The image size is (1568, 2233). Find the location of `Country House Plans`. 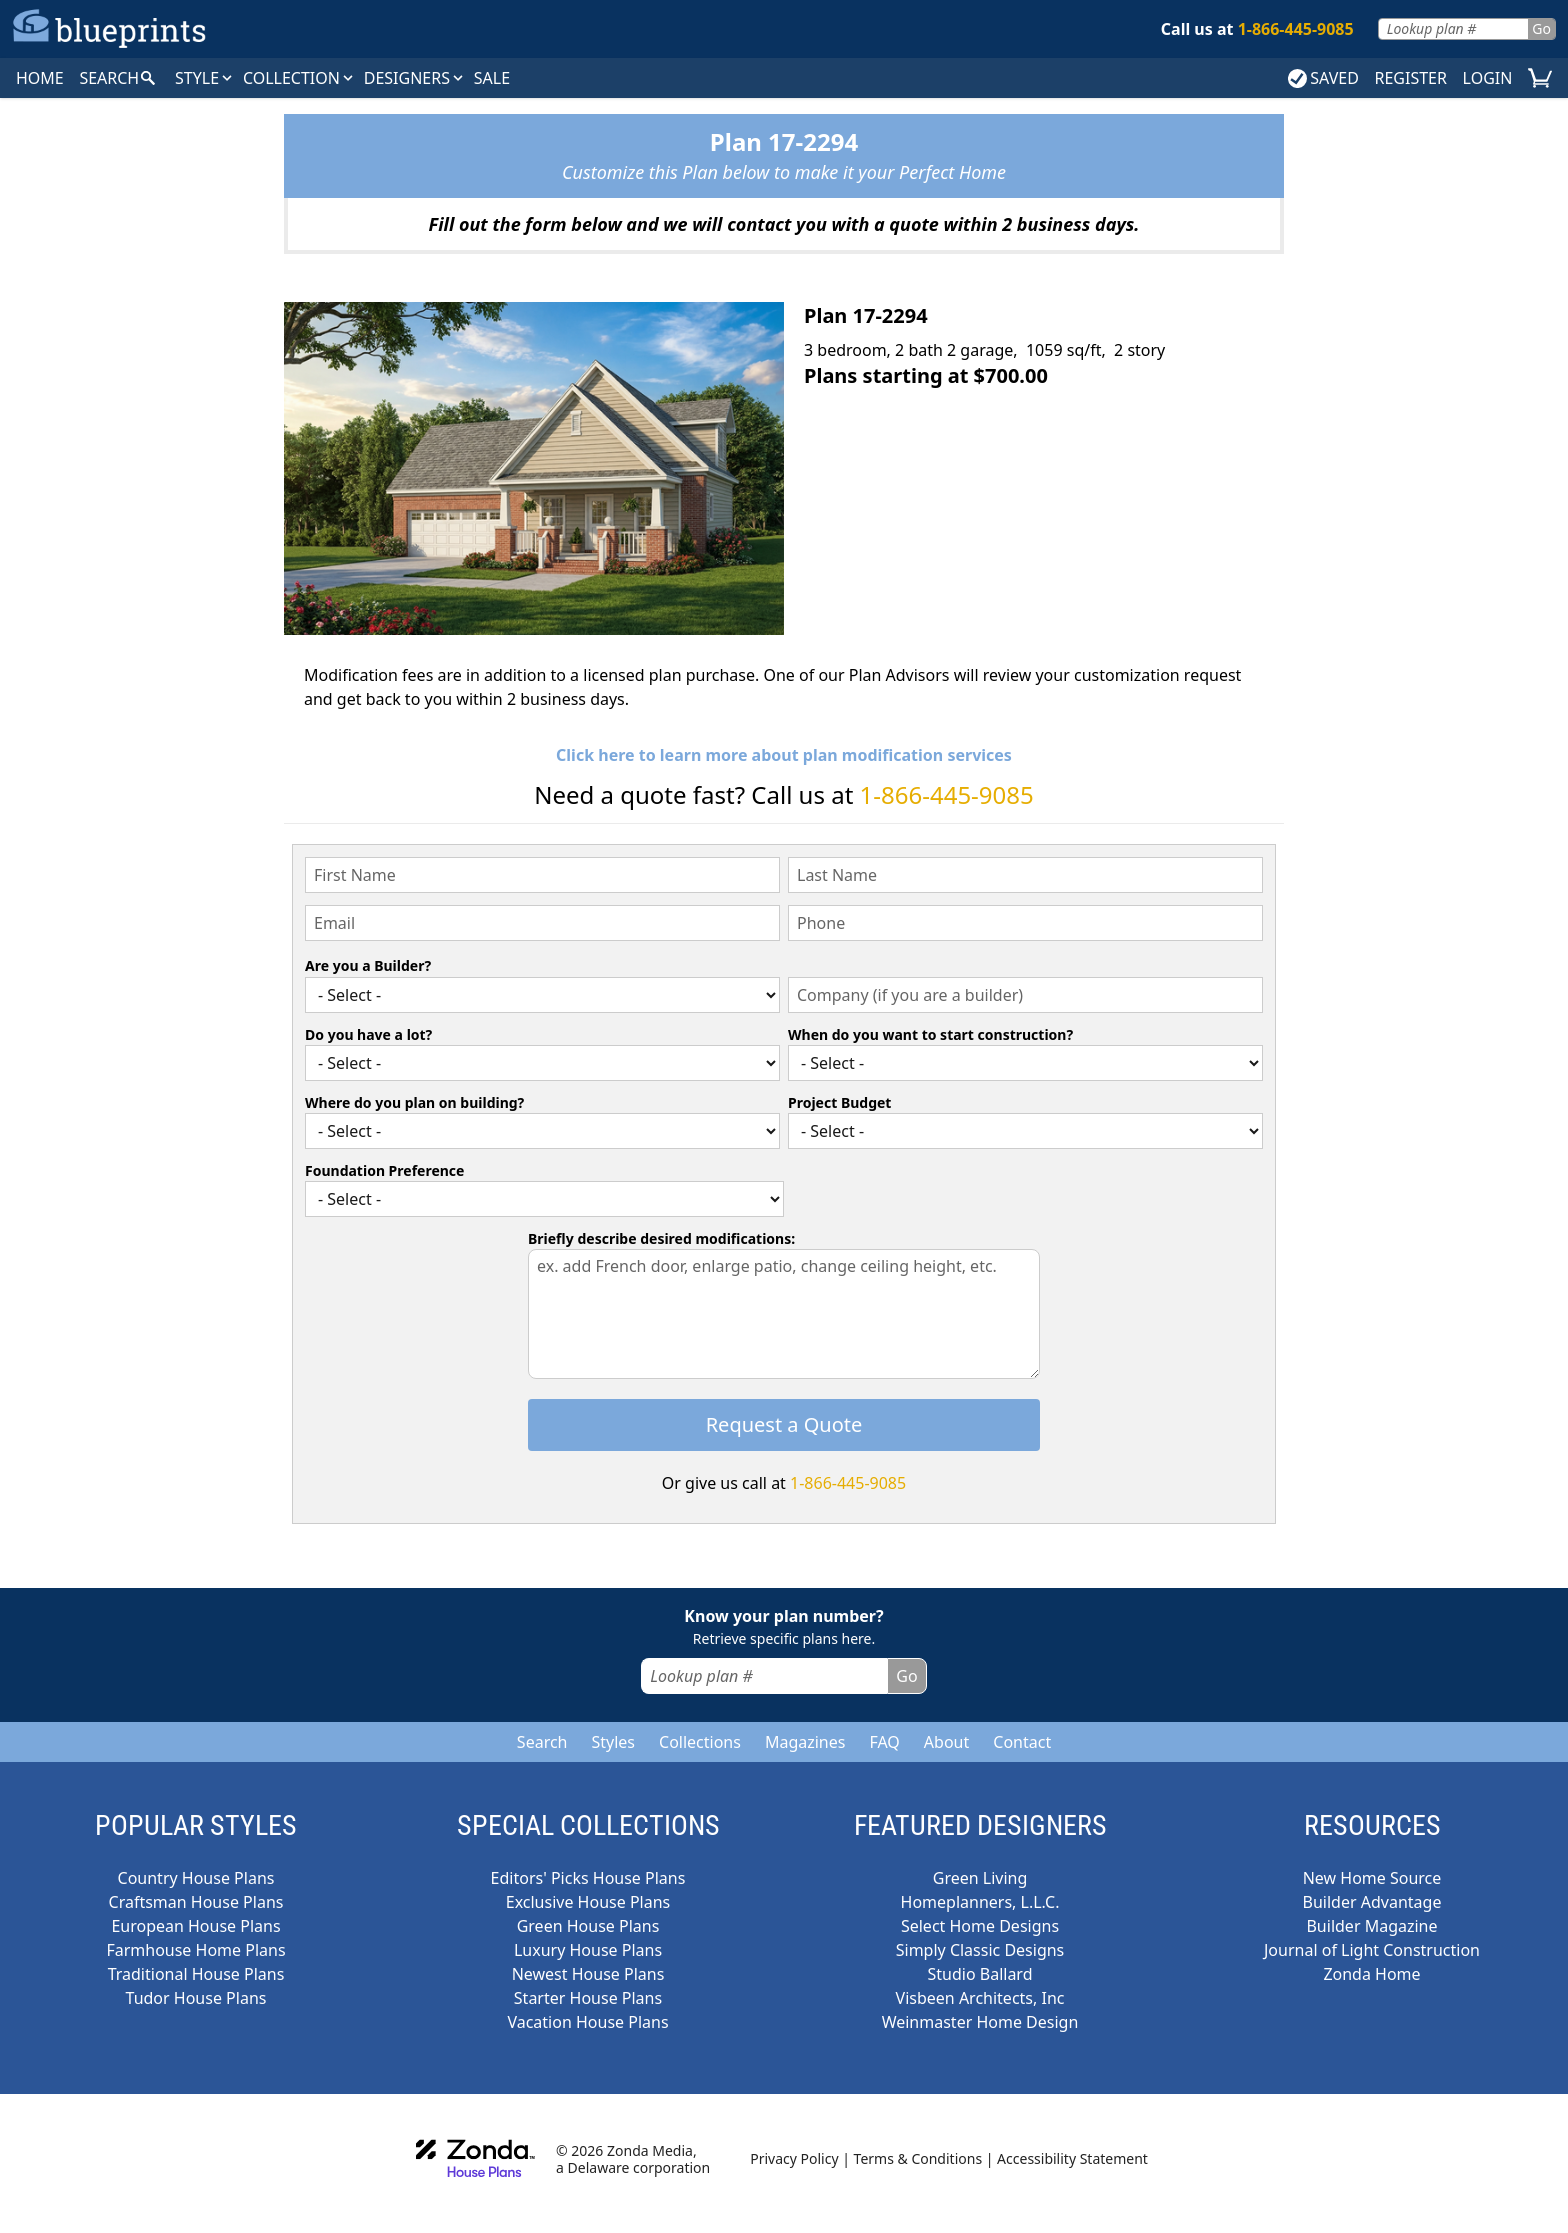

Country House Plans is located at coordinates (196, 1878).